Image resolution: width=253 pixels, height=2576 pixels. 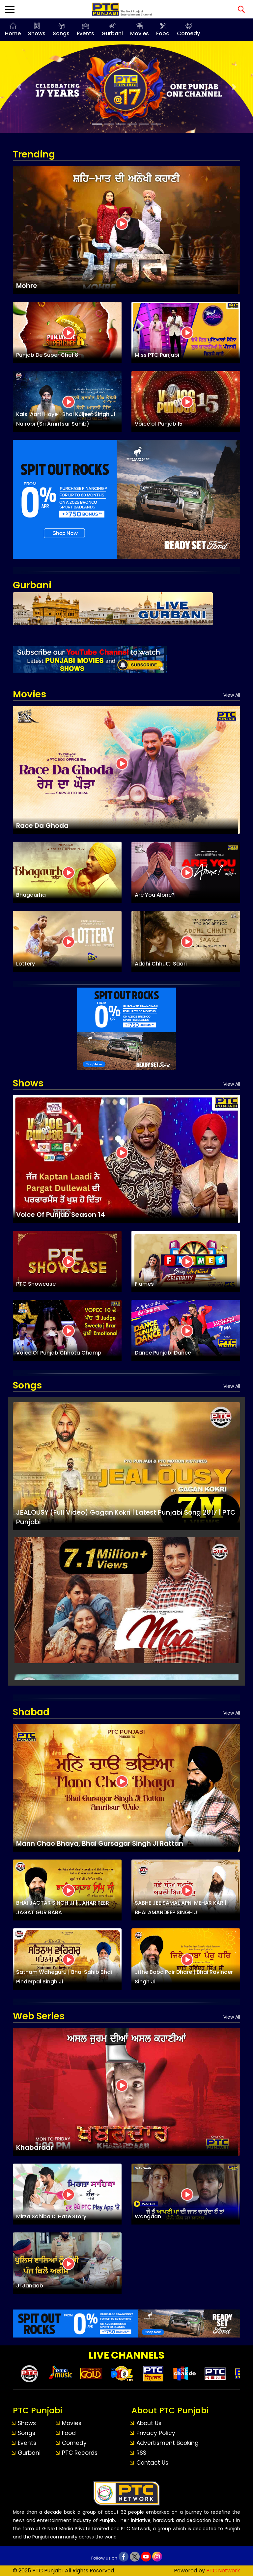 What do you see at coordinates (42, 825) in the screenshot?
I see `Race Da Ghoda` at bounding box center [42, 825].